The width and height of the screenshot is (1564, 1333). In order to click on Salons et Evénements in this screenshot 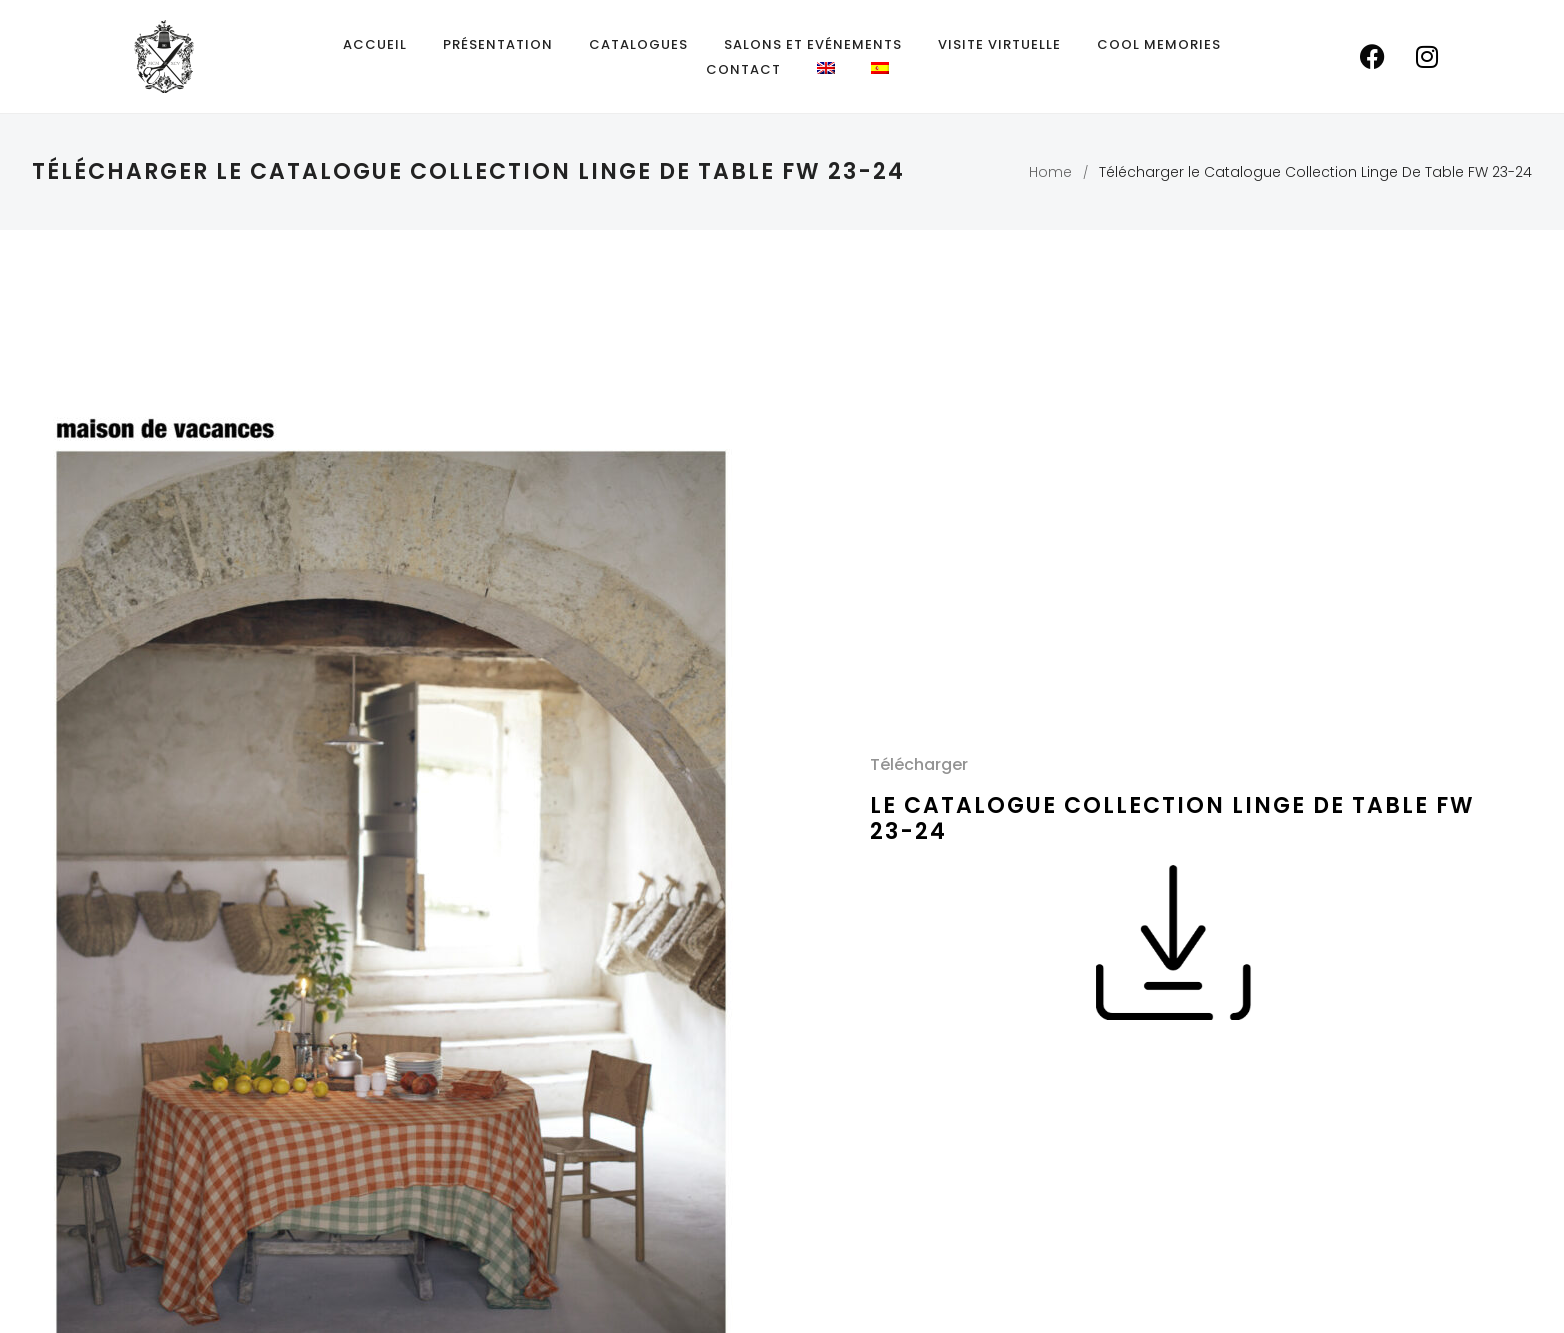, I will do `click(813, 44)`.